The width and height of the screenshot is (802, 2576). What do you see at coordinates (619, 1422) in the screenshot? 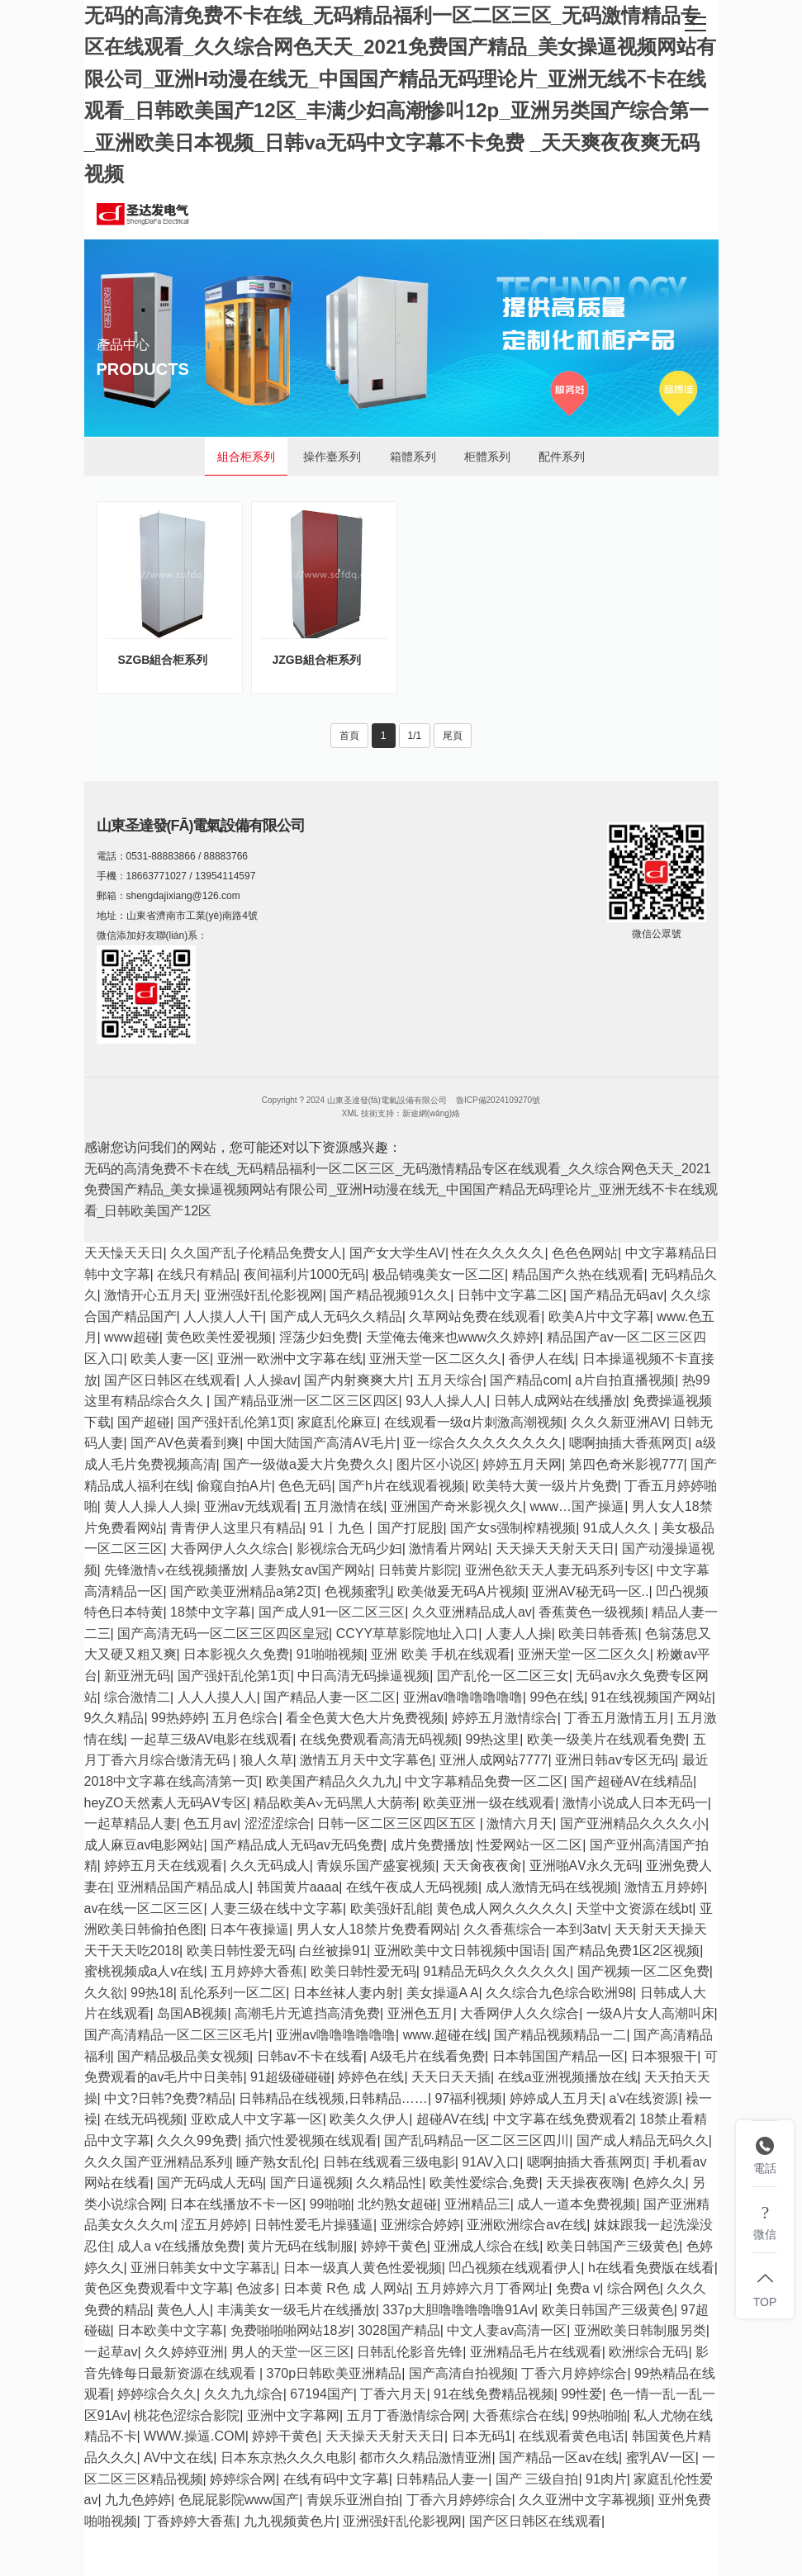
I see `久久久新亚洲AV` at bounding box center [619, 1422].